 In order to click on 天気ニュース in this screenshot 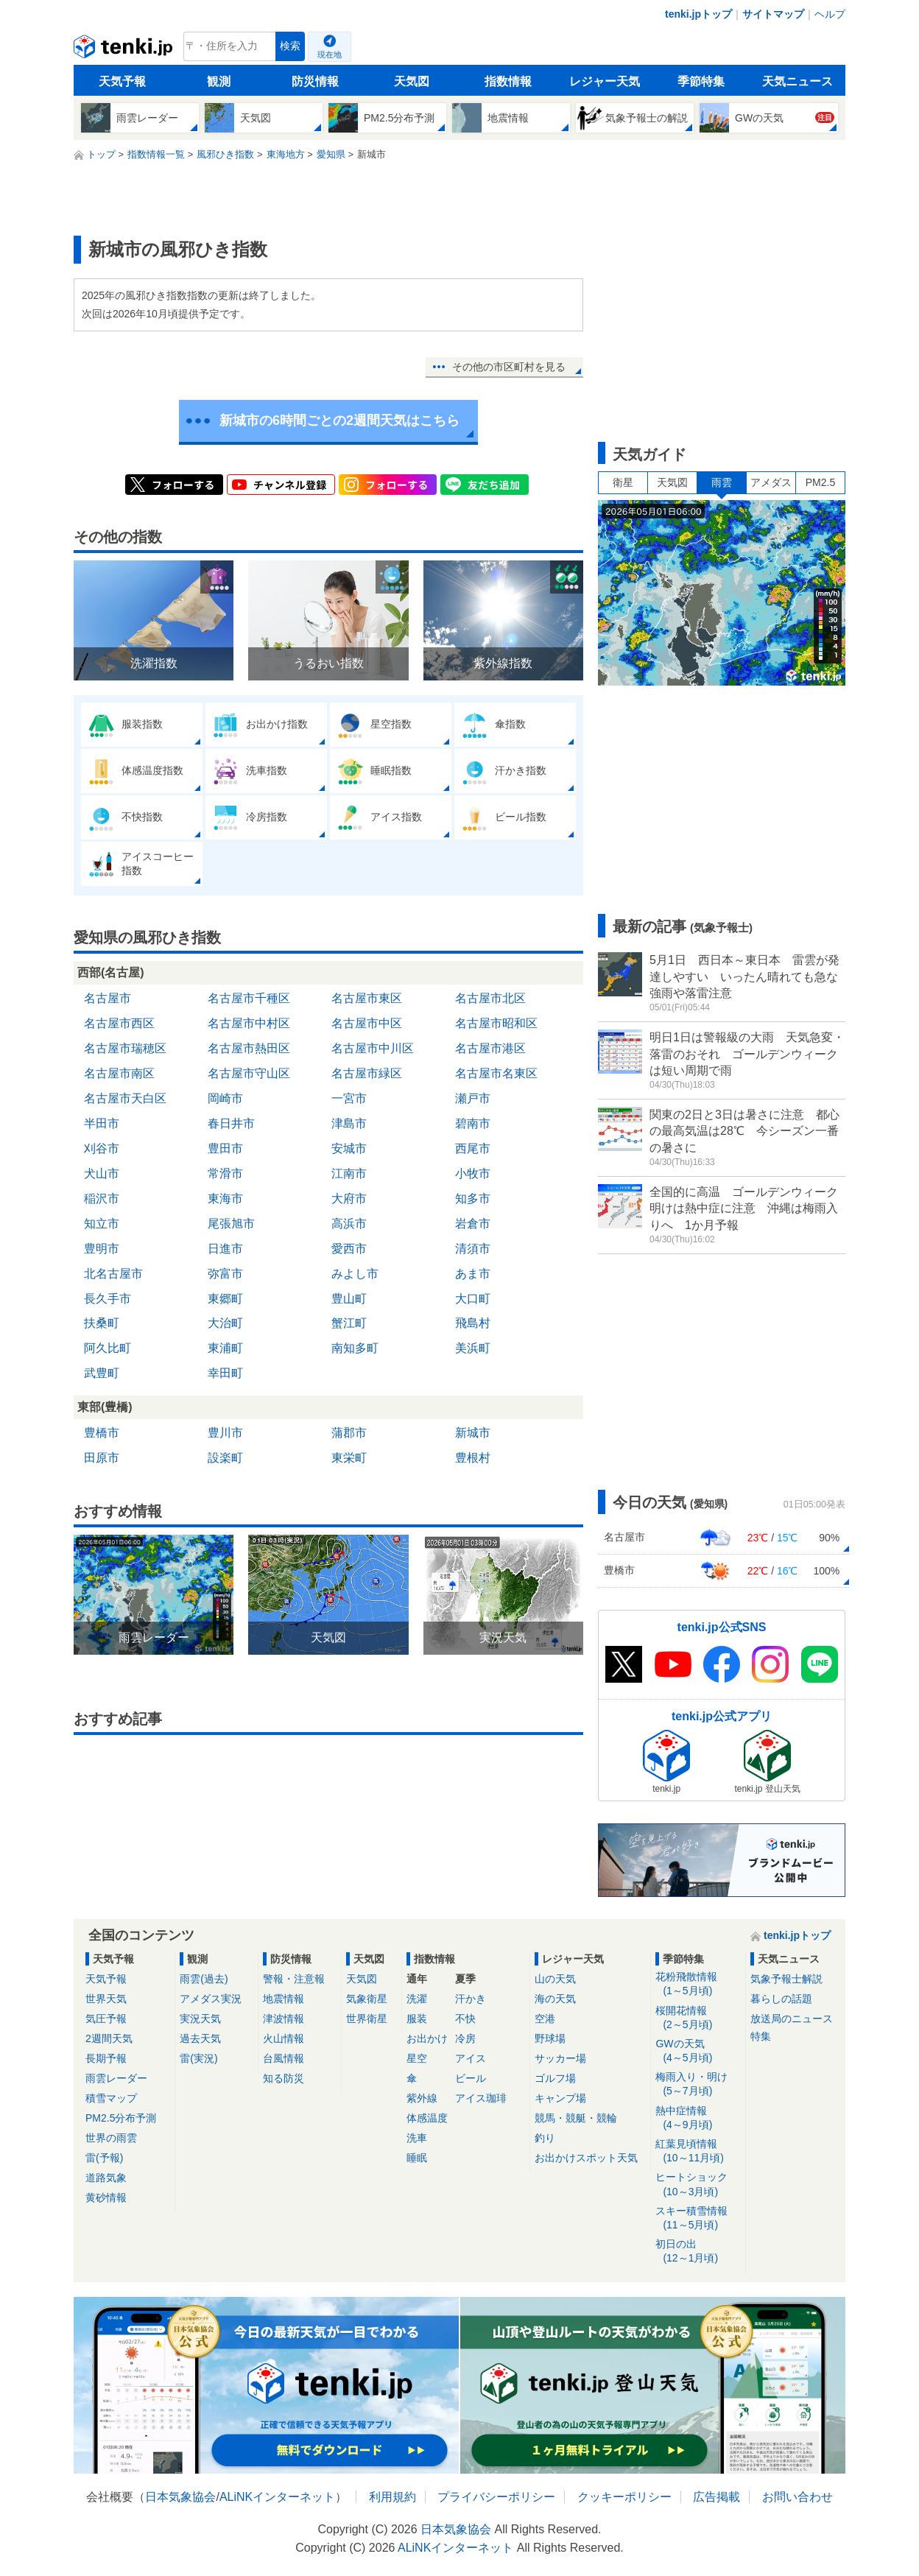, I will do `click(797, 81)`.